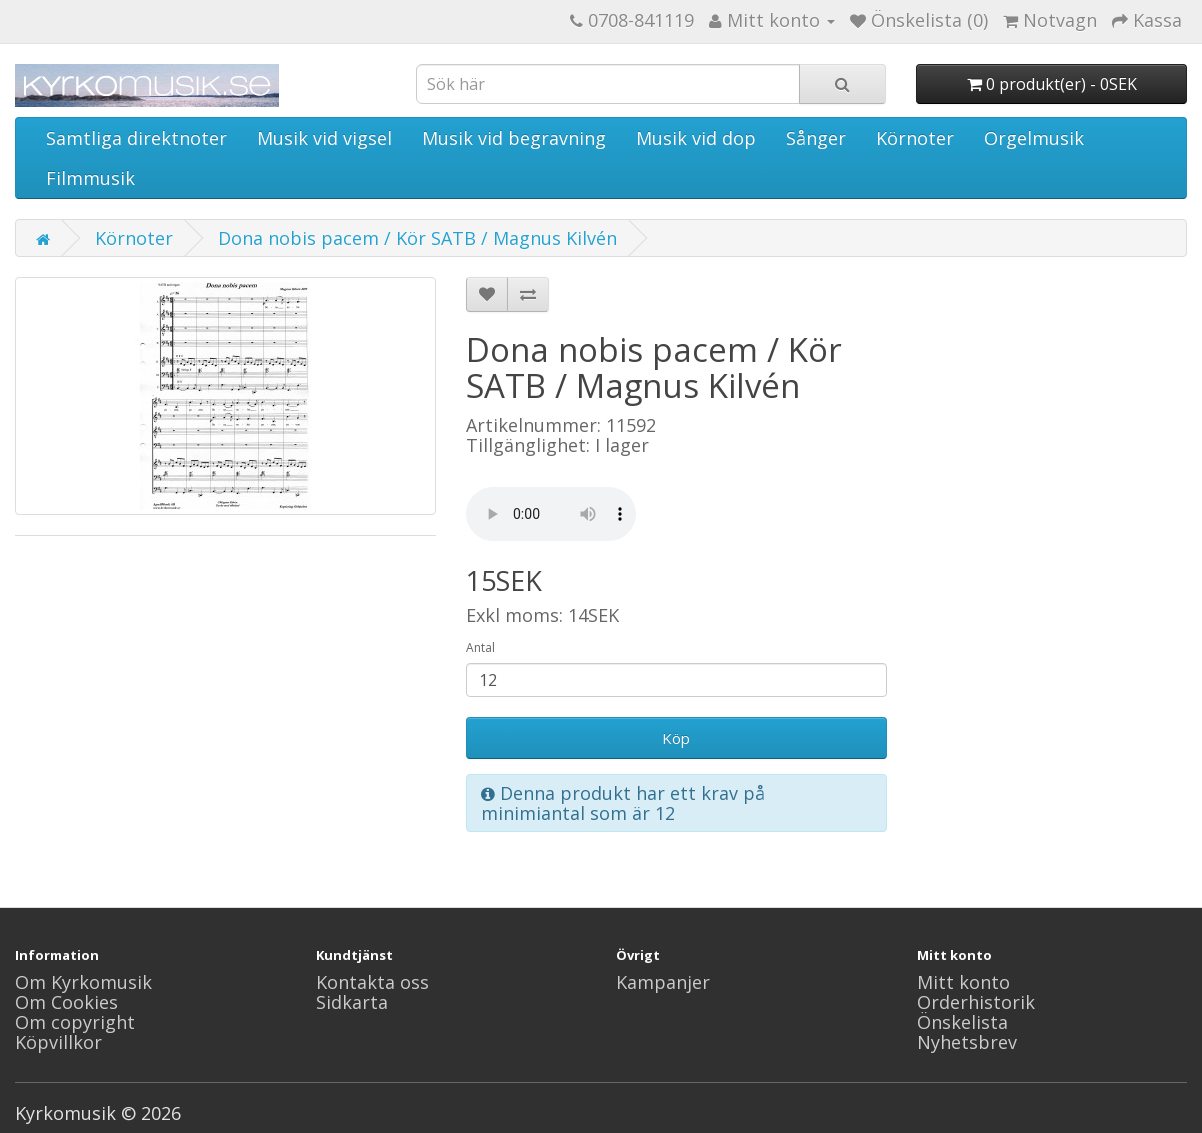 The height and width of the screenshot is (1133, 1202). I want to click on Önskelista, so click(962, 1022).